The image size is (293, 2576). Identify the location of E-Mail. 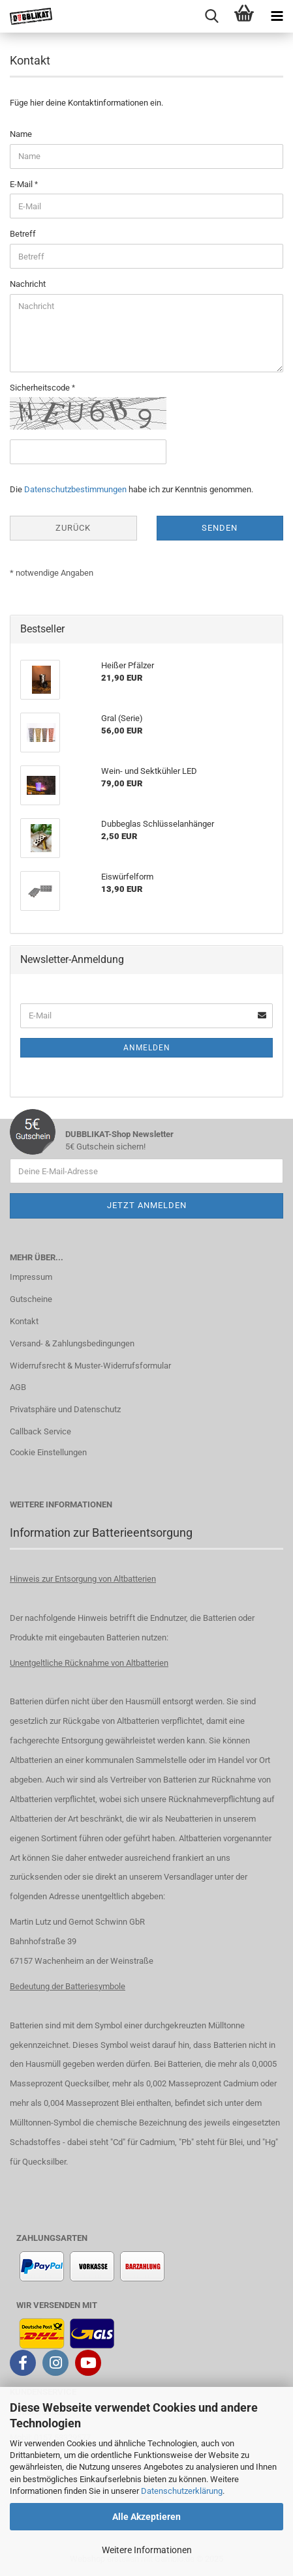
(22, 184).